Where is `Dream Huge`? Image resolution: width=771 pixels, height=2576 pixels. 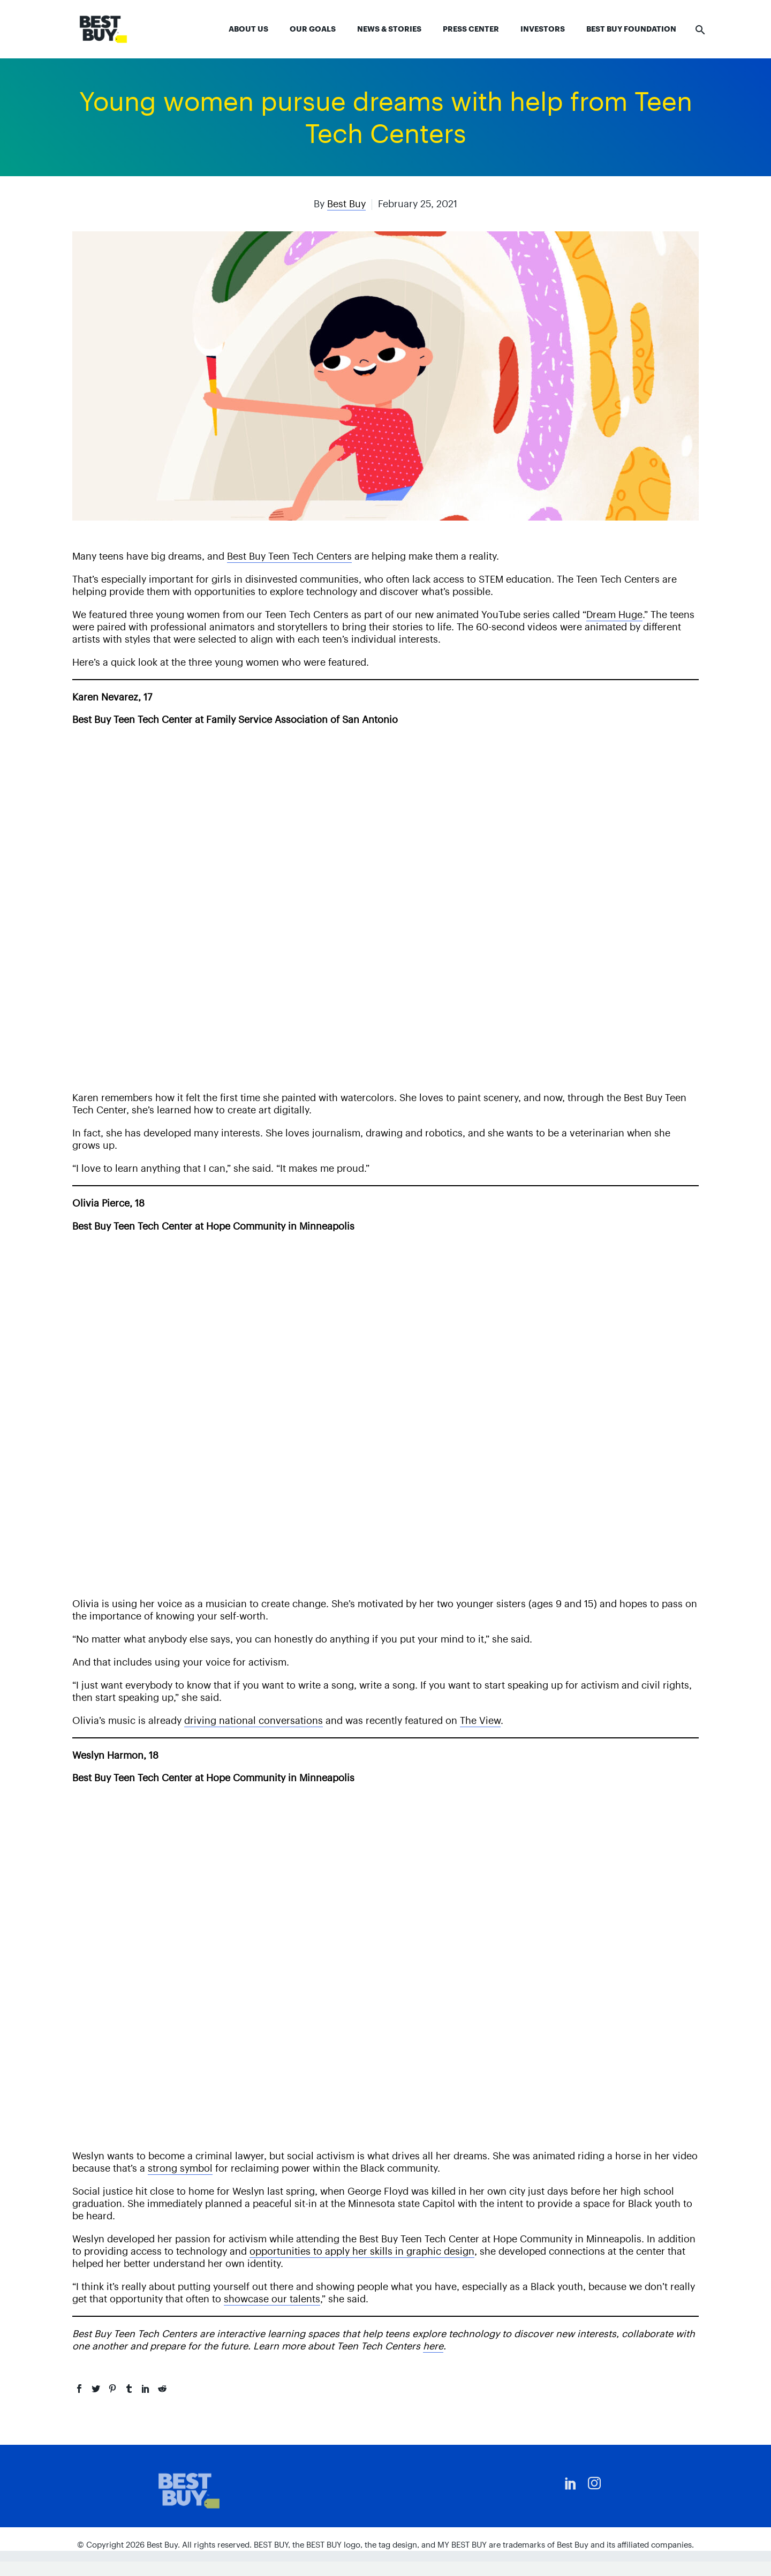 Dream Huge is located at coordinates (614, 614).